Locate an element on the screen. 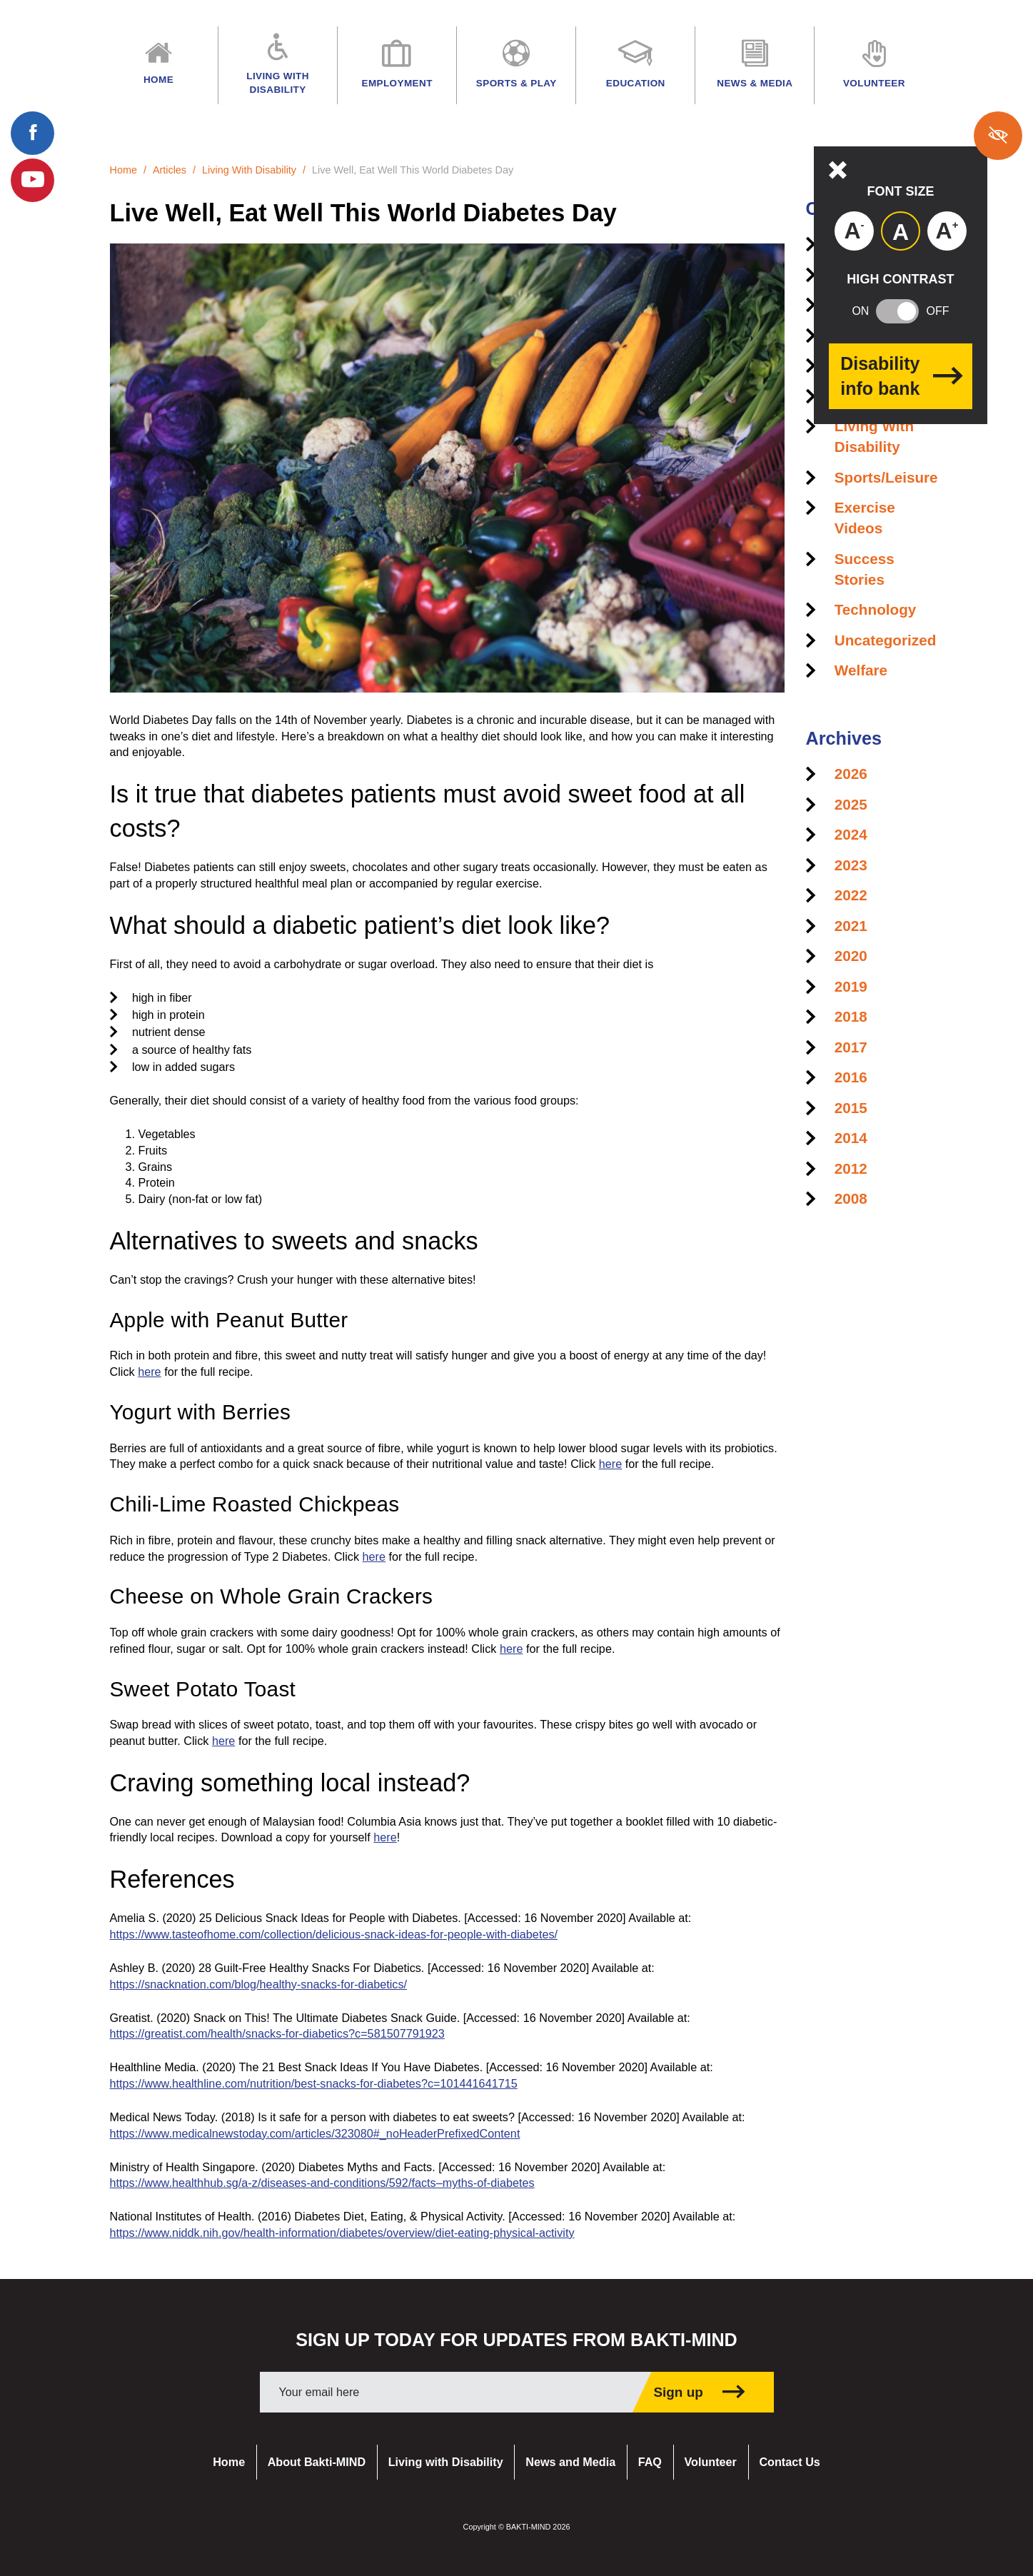 The width and height of the screenshot is (1033, 2576). 2017 is located at coordinates (851, 1047).